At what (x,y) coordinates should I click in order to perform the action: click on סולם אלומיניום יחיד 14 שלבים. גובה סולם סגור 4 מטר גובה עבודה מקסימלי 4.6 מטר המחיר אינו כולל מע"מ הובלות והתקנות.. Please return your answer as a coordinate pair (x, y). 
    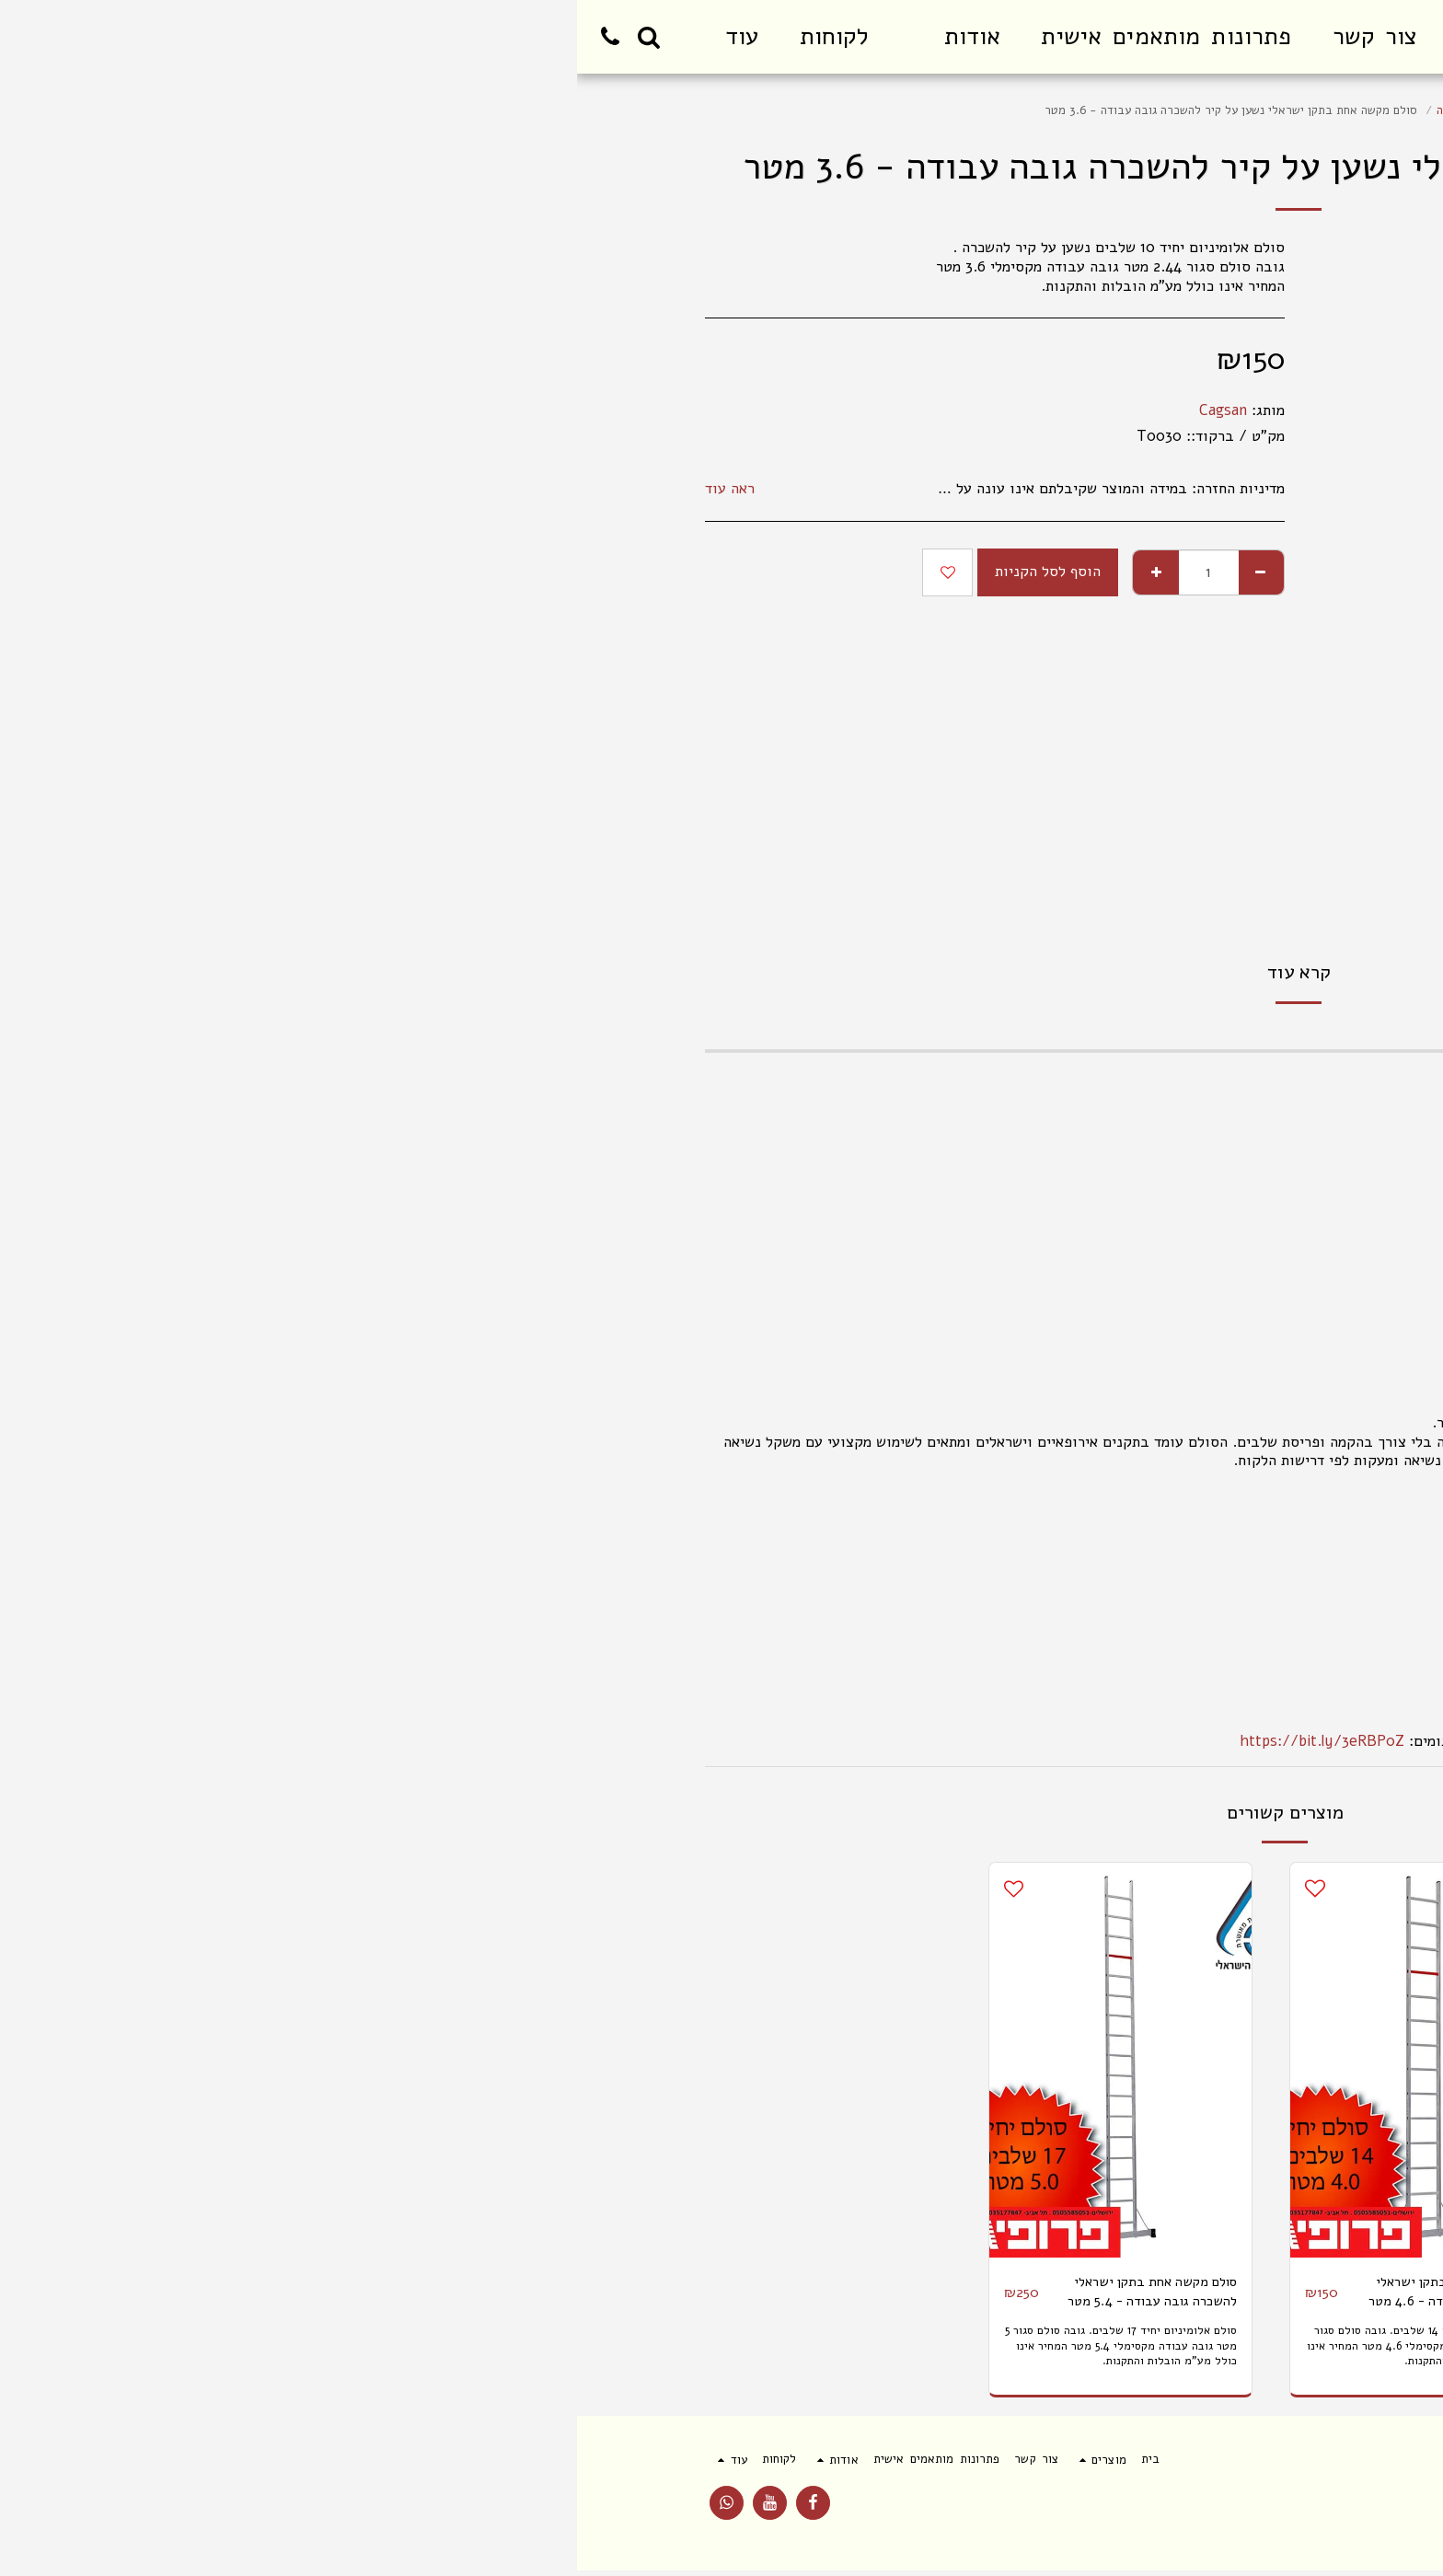
    Looking at the image, I should click on (846, 2351).